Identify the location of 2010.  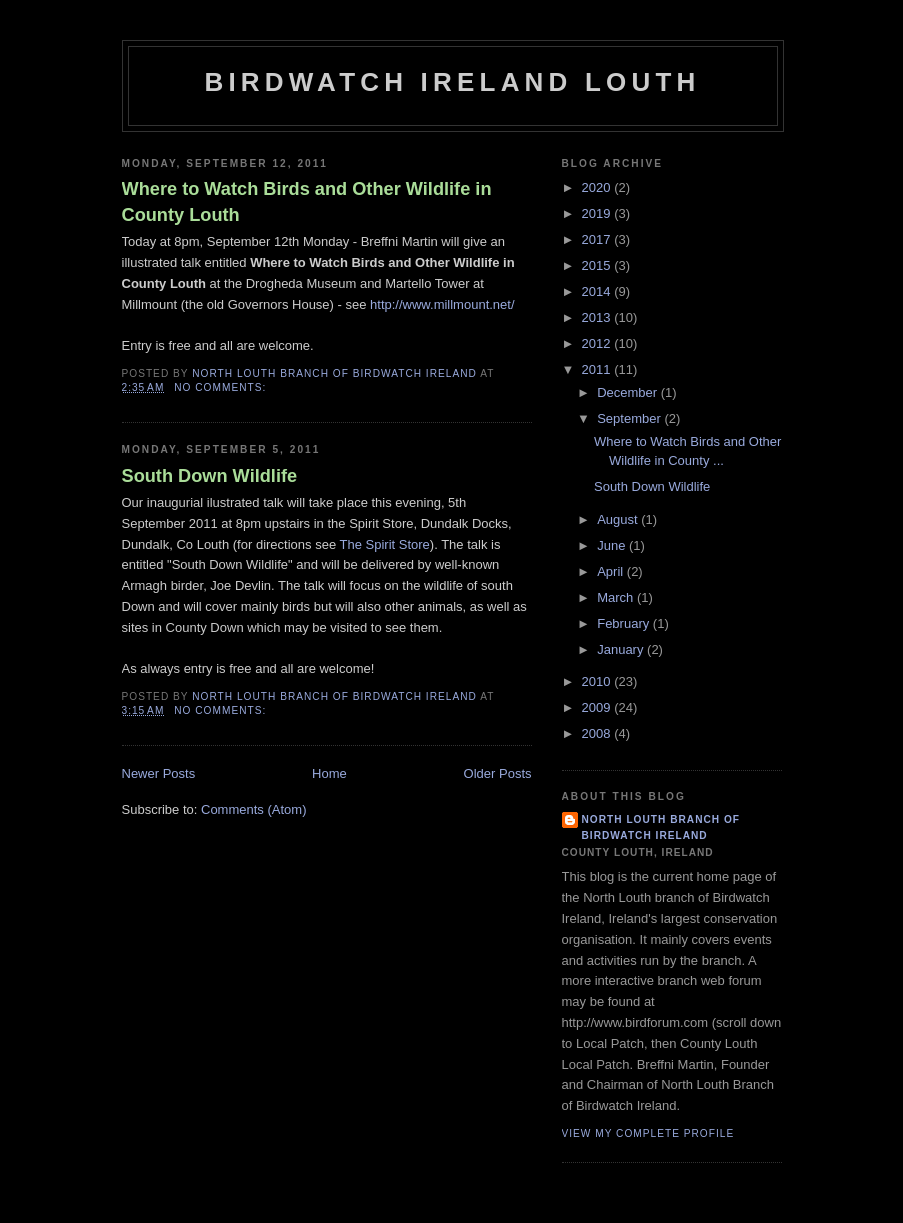
(598, 681).